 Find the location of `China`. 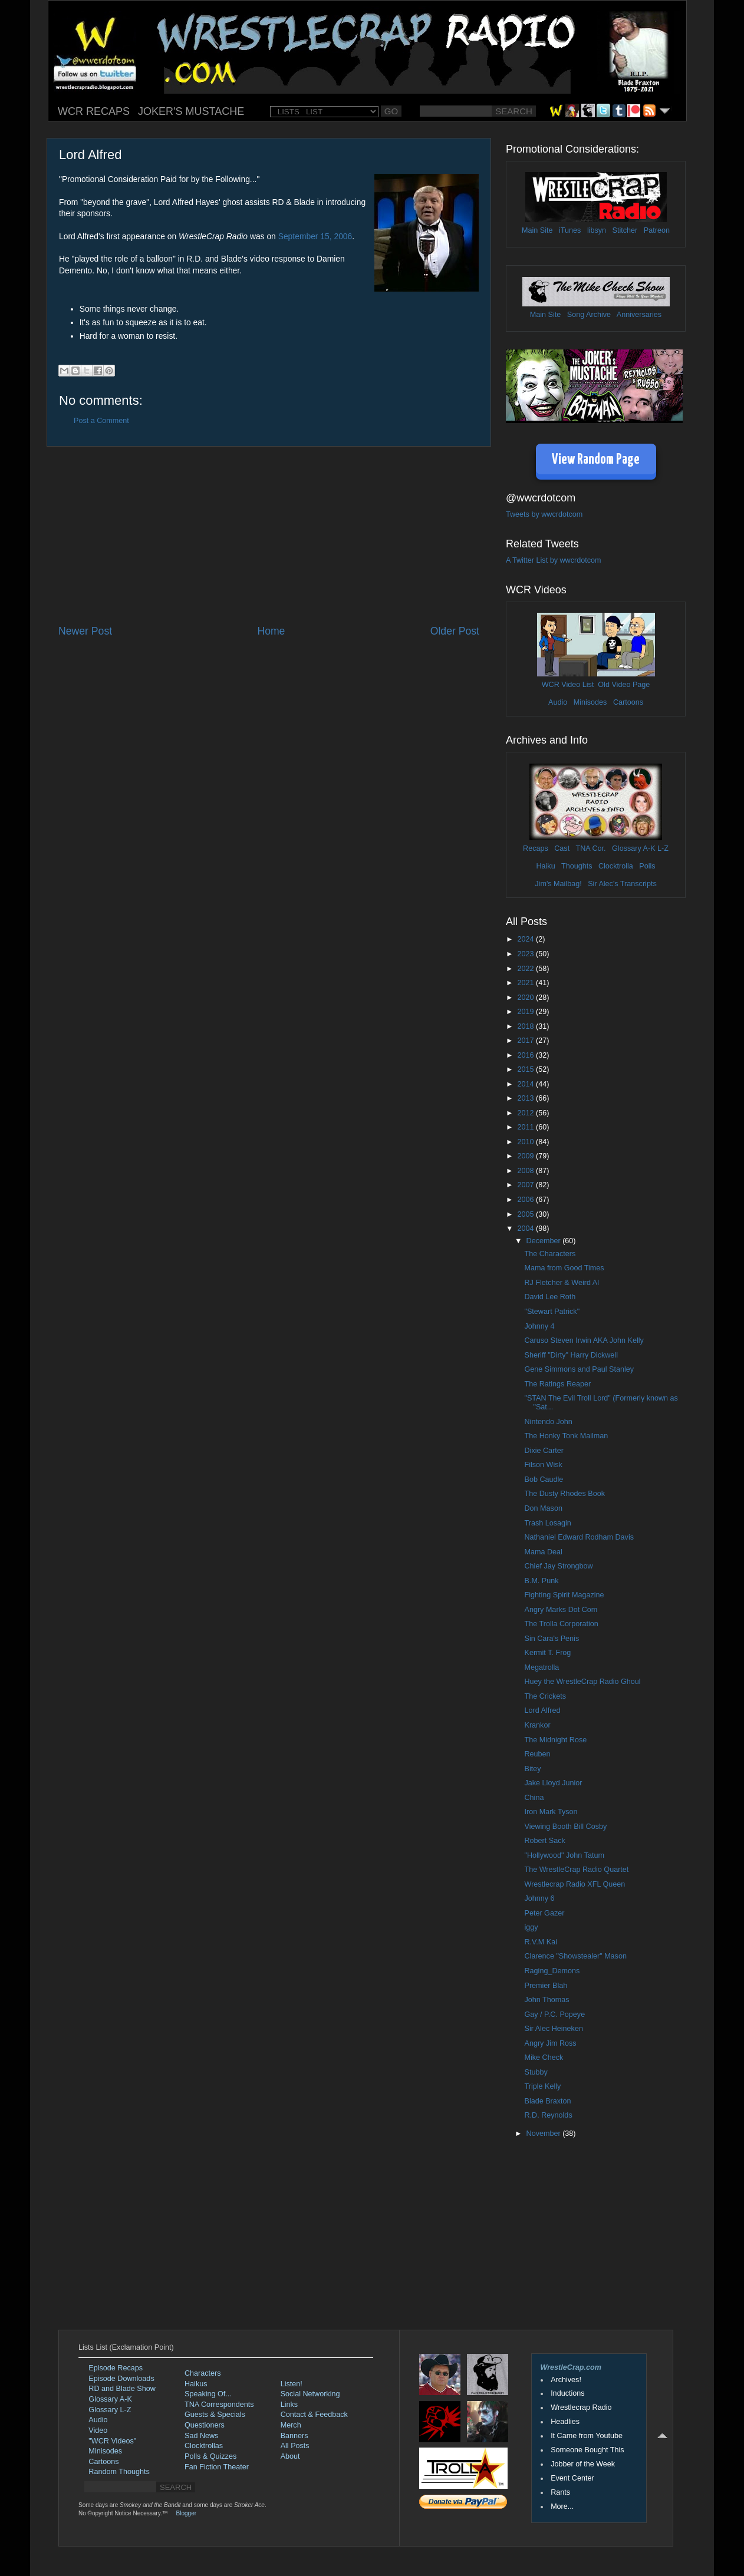

China is located at coordinates (534, 1798).